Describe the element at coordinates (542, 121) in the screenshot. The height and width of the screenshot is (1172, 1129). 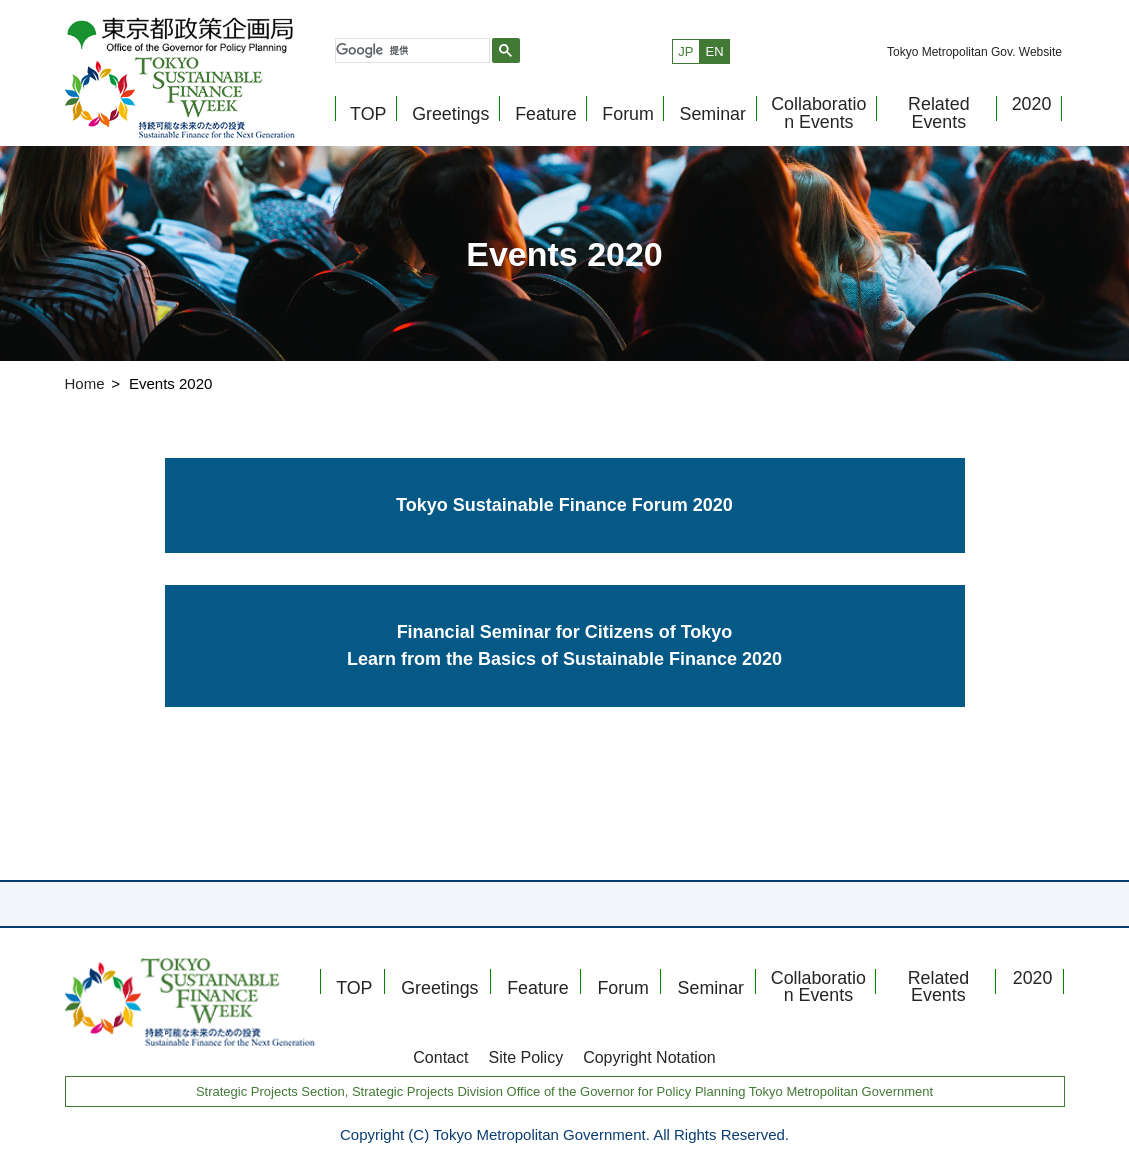
I see `Feature` at that location.